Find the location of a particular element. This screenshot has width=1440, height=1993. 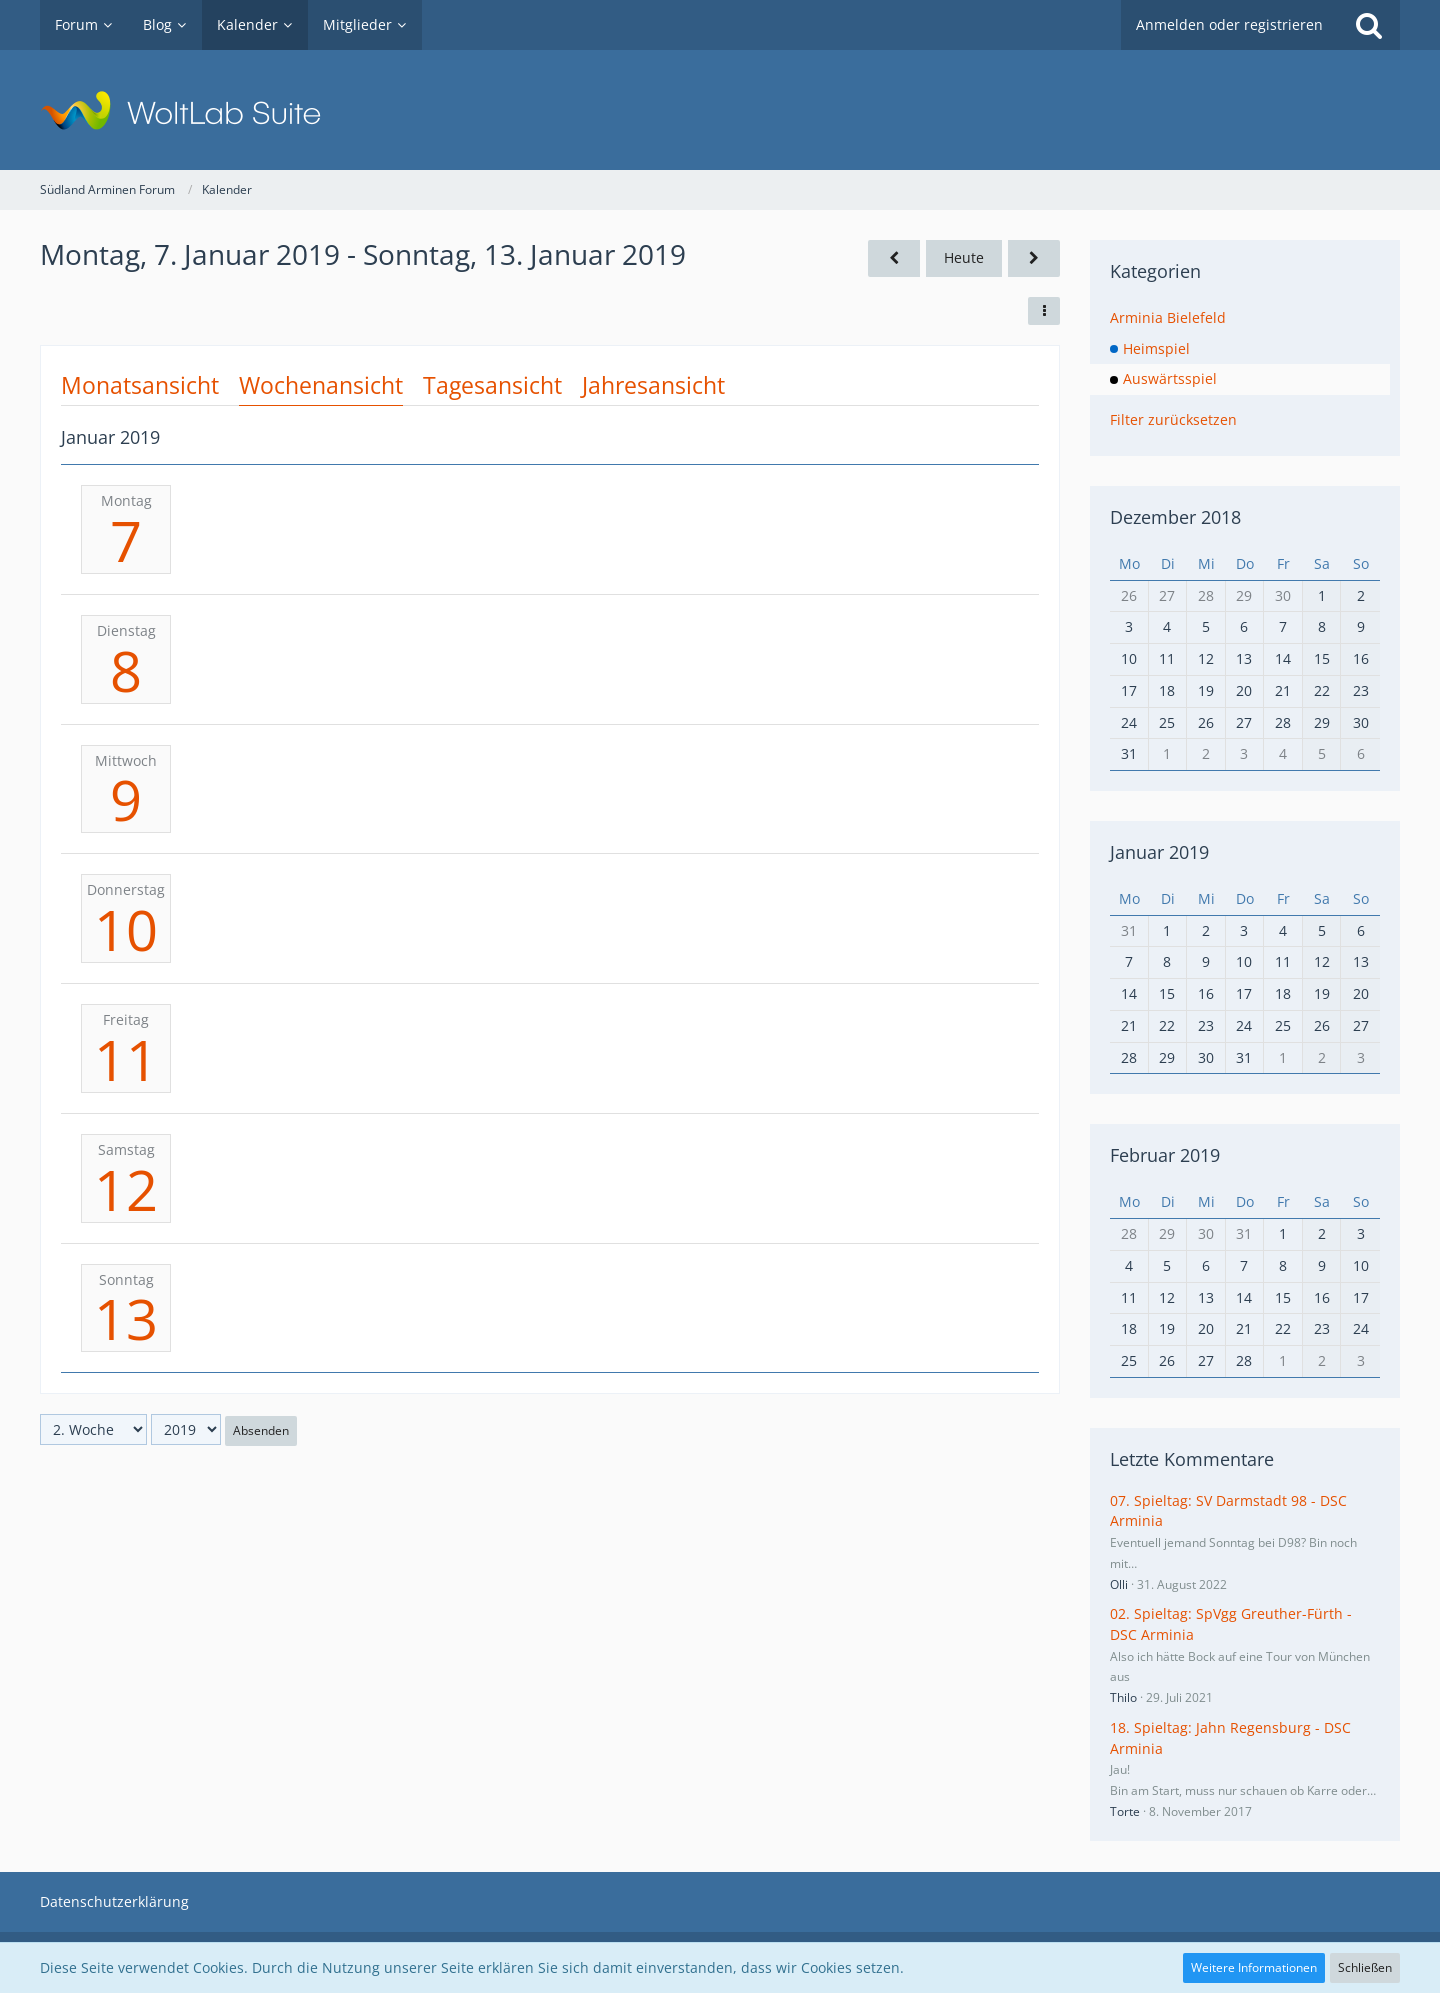

[Suche] is located at coordinates (1369, 25).